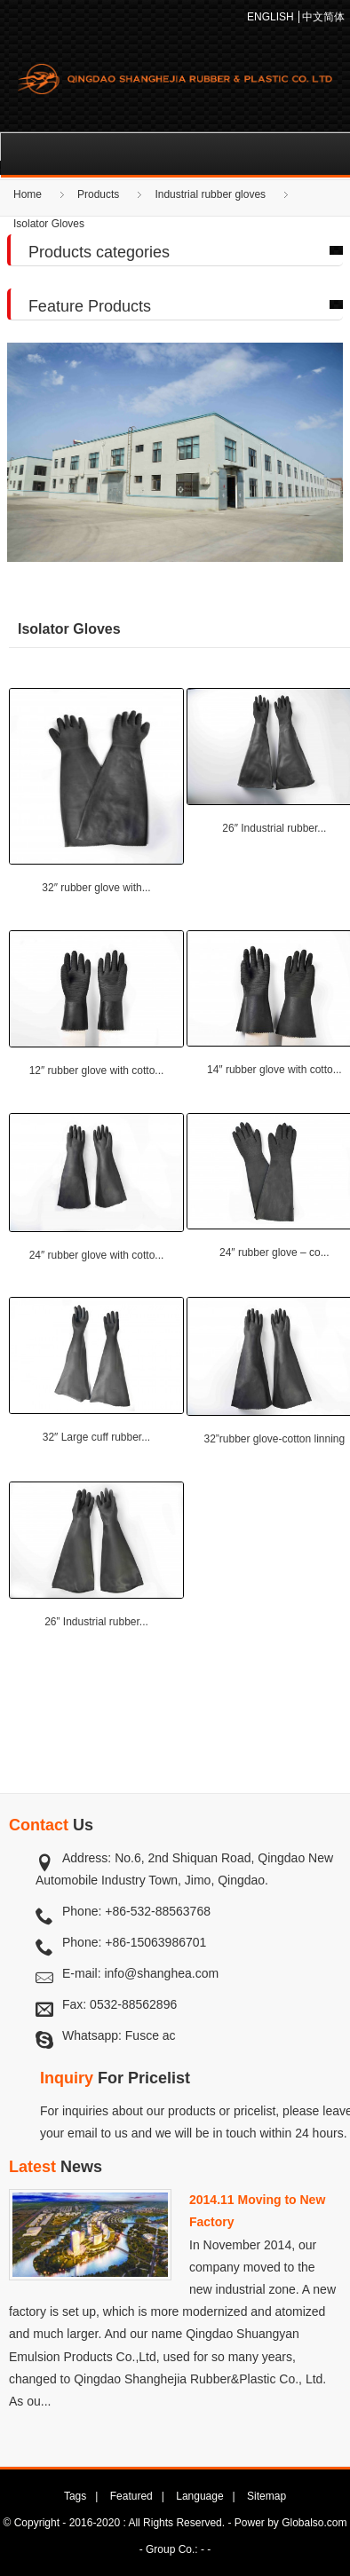 The image size is (350, 2576). Describe the element at coordinates (96, 1622) in the screenshot. I see `26” Industrial rubber...` at that location.